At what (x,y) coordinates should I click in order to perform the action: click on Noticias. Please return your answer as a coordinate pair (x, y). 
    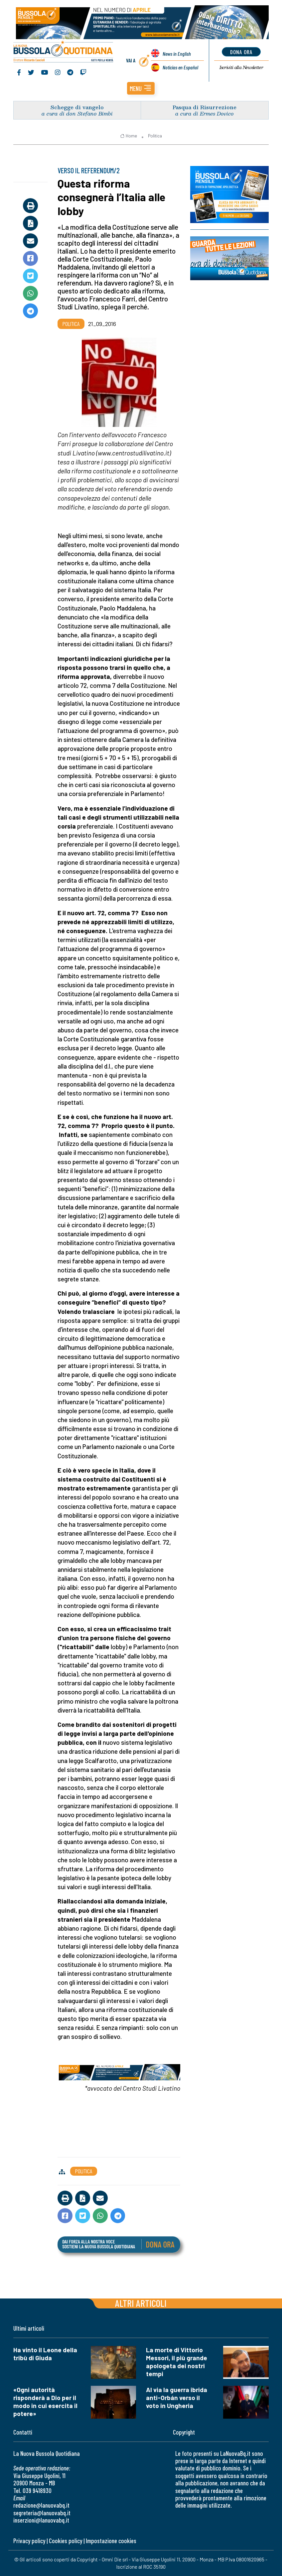
    Looking at the image, I should click on (180, 67).